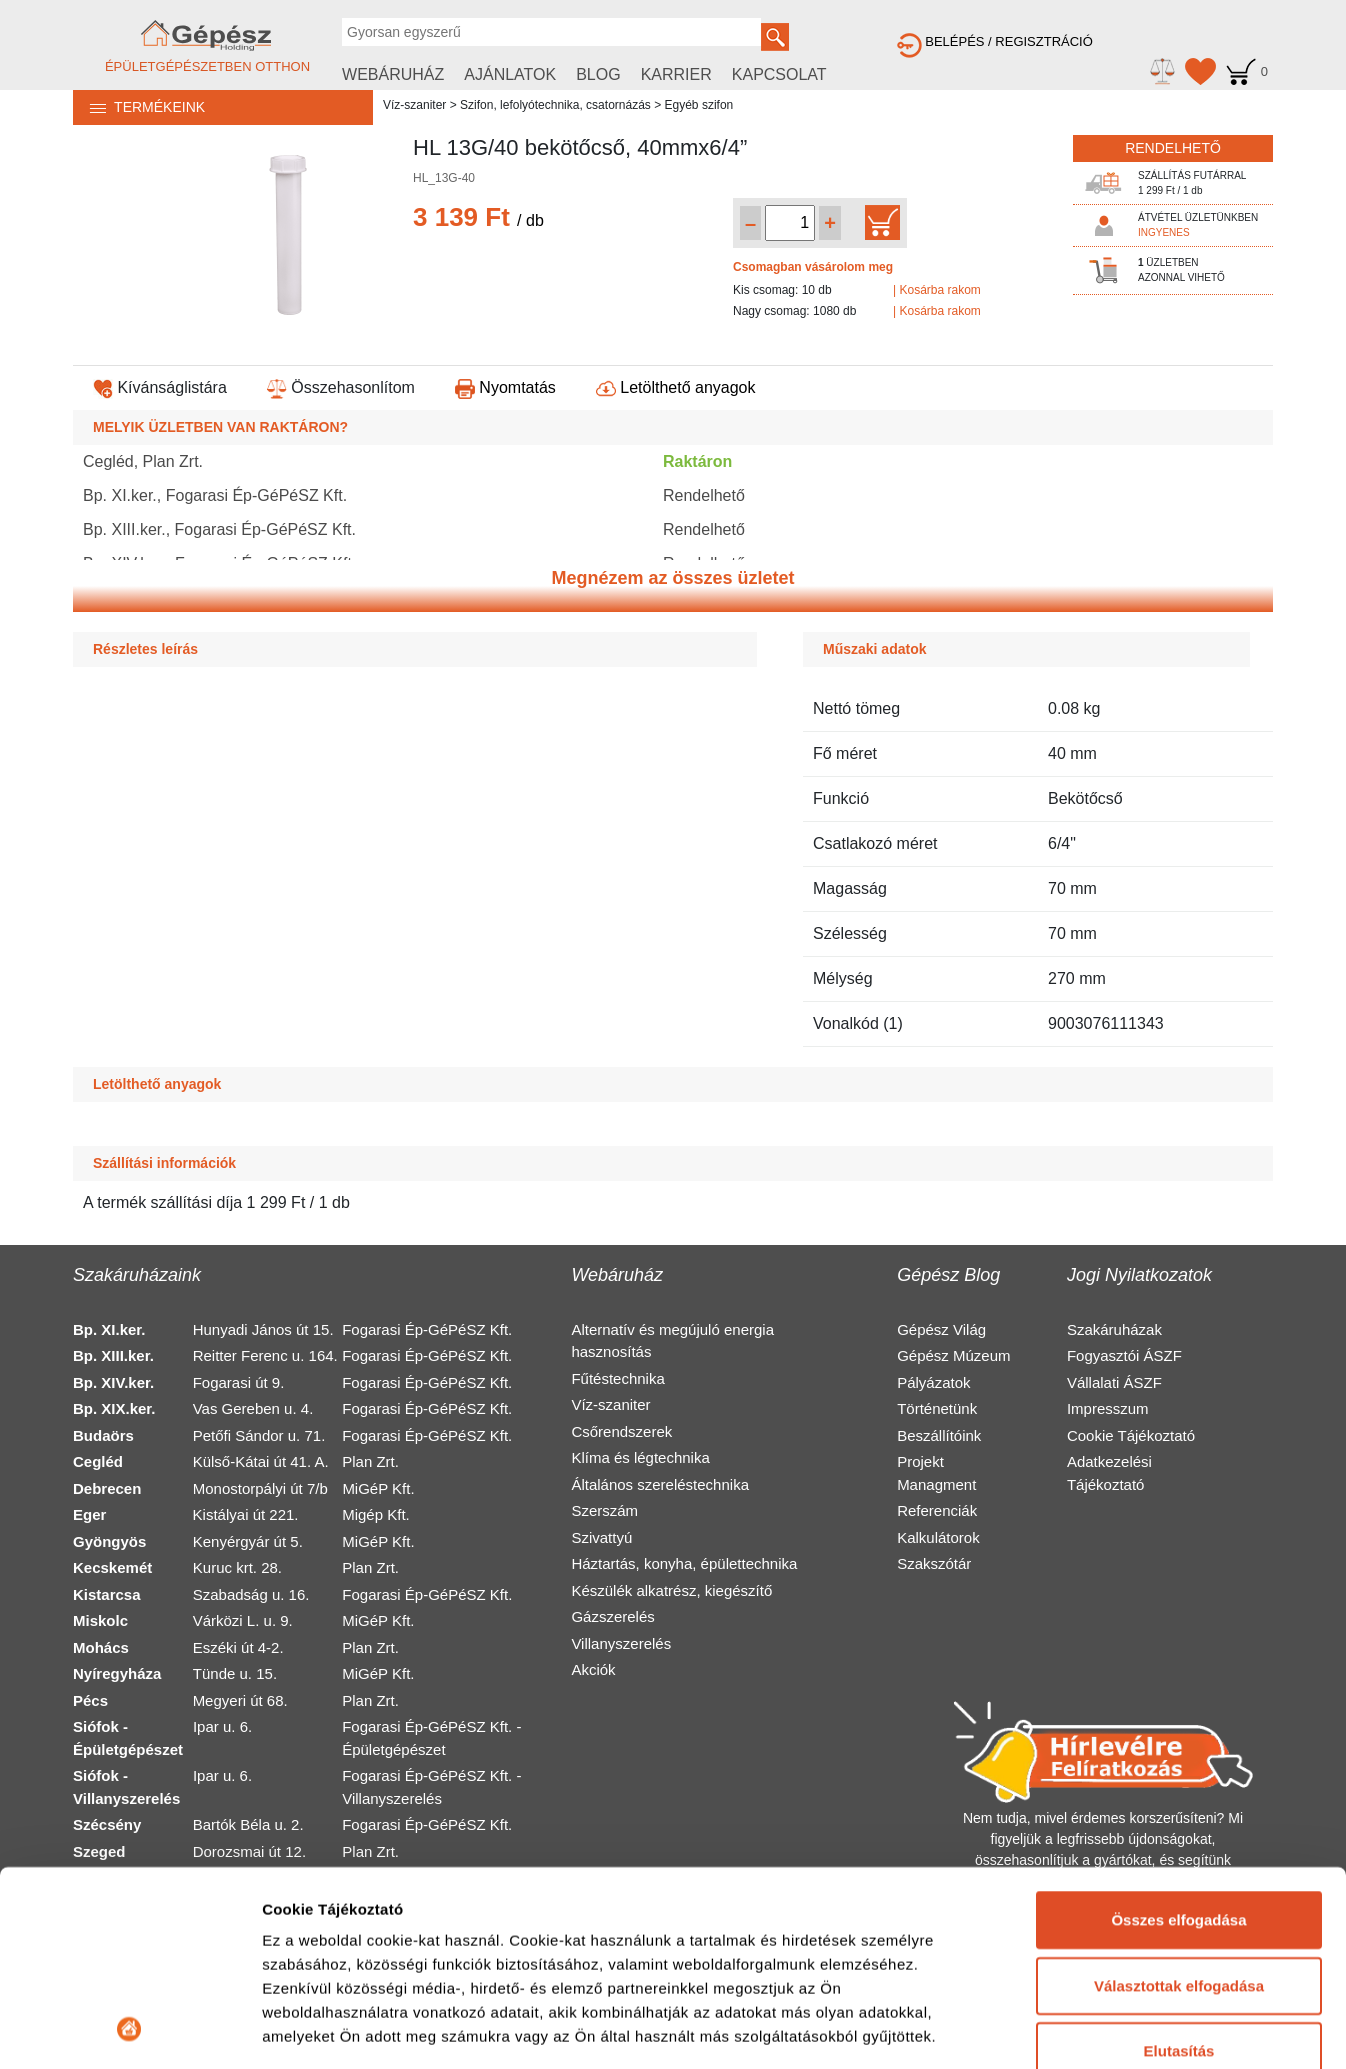 The height and width of the screenshot is (2069, 1346). I want to click on Beszállítóink, so click(939, 1435).